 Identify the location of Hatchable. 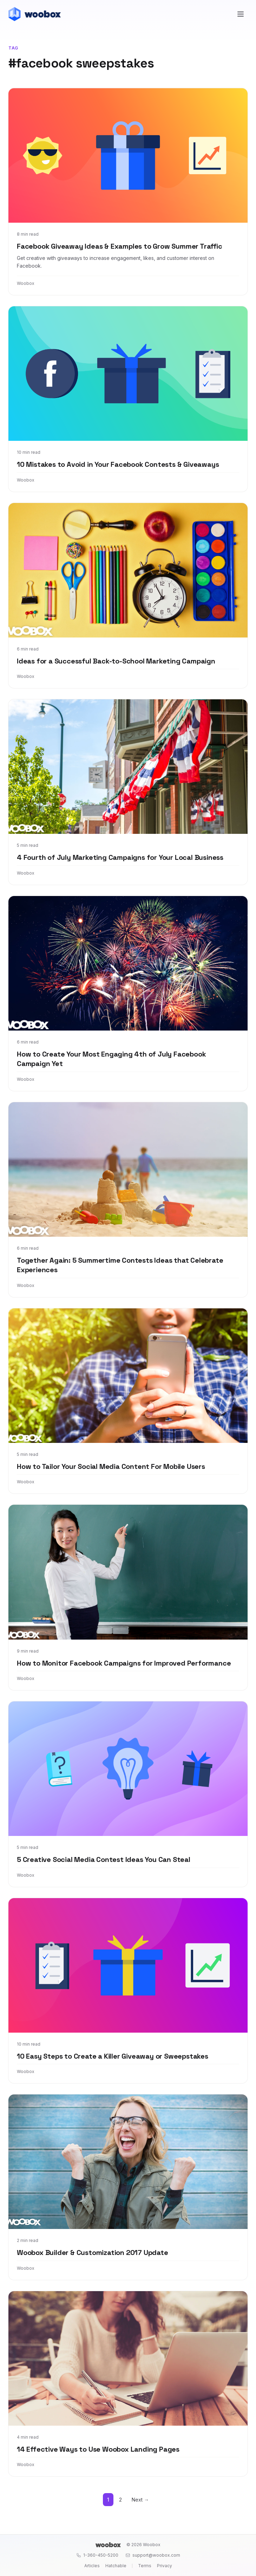
(115, 2565).